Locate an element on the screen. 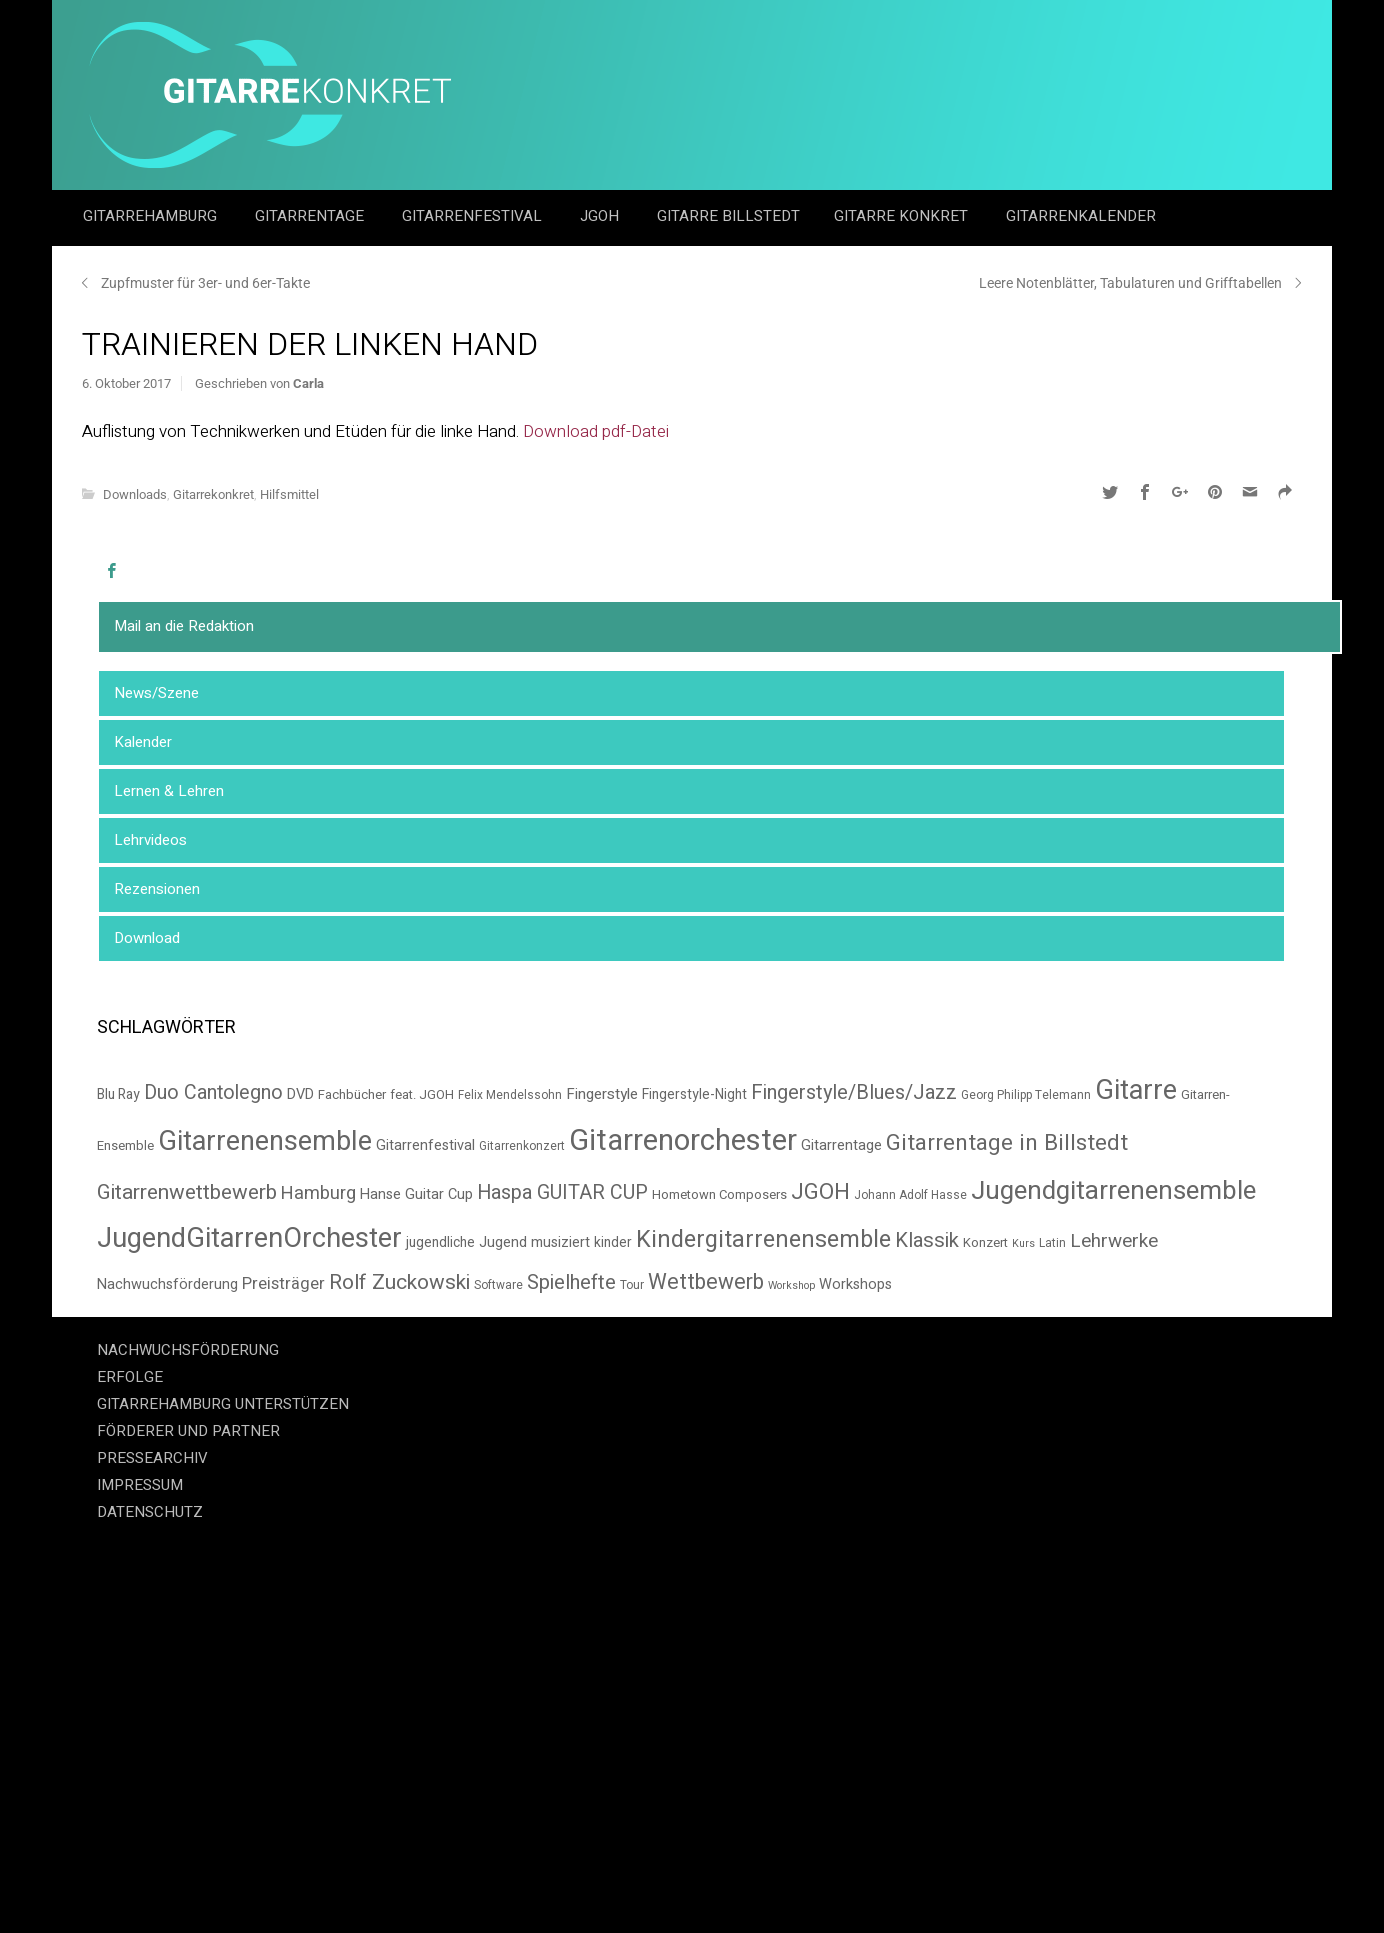 Image resolution: width=1384 pixels, height=1933 pixels. Gitarre [Gitarre (56 Einträge)] is located at coordinates (1136, 1090).